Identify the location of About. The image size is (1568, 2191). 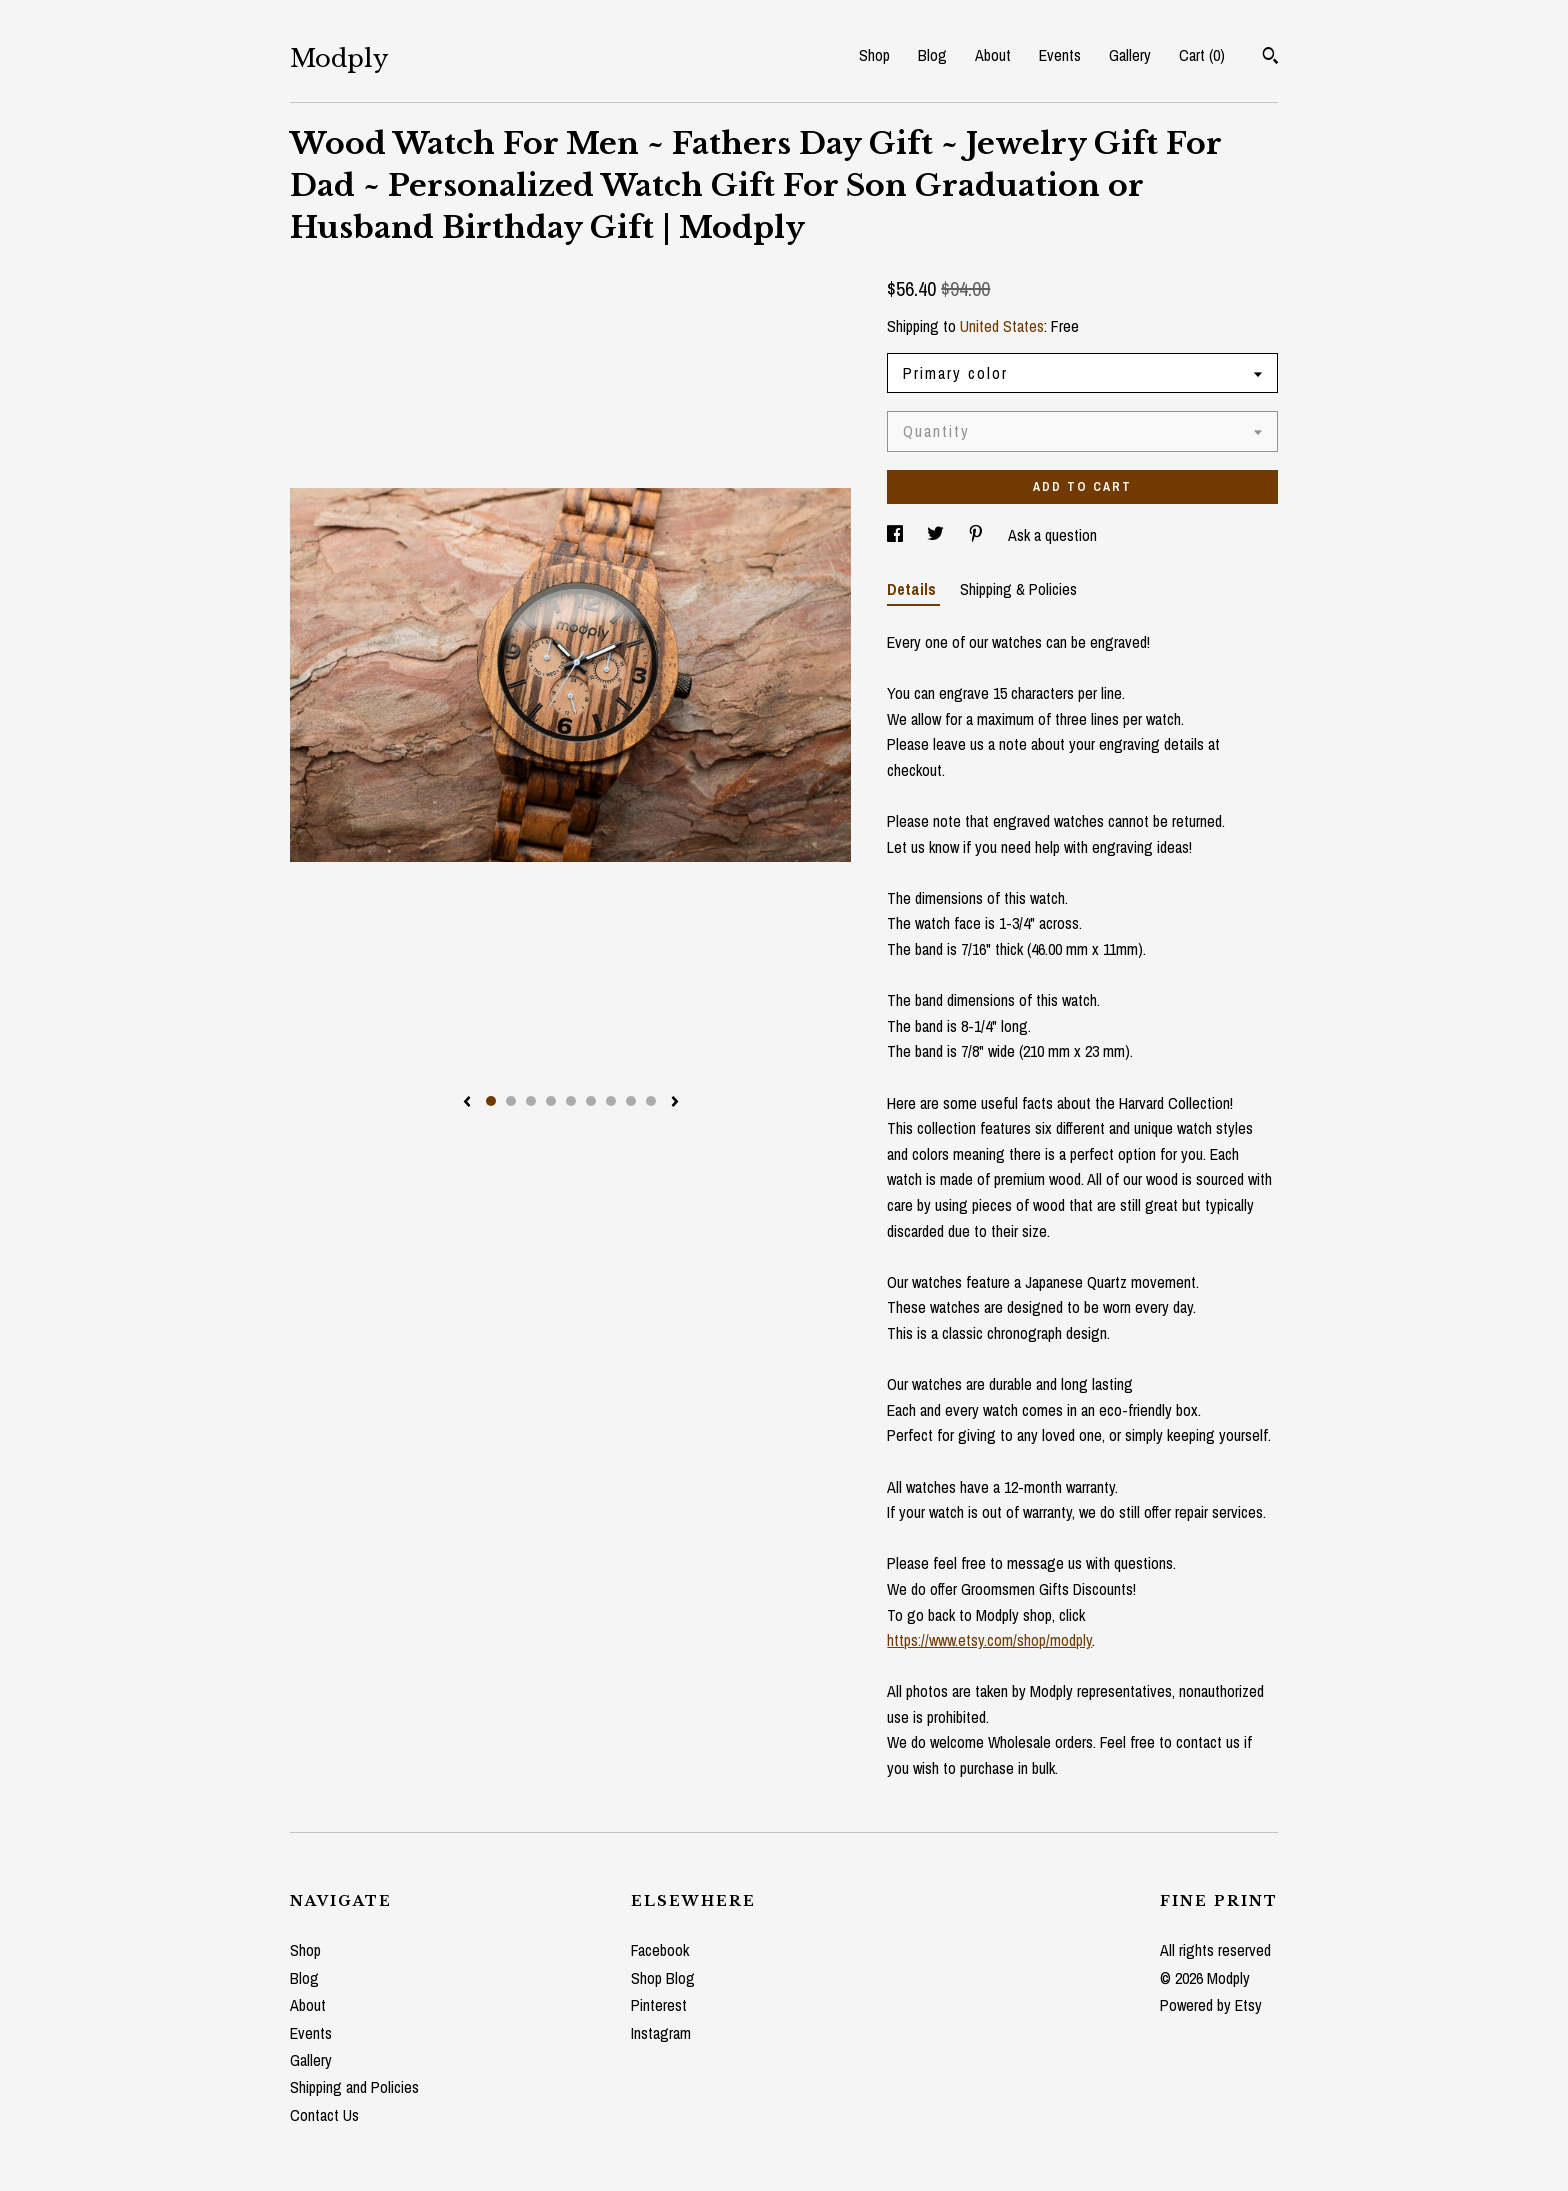
(993, 55).